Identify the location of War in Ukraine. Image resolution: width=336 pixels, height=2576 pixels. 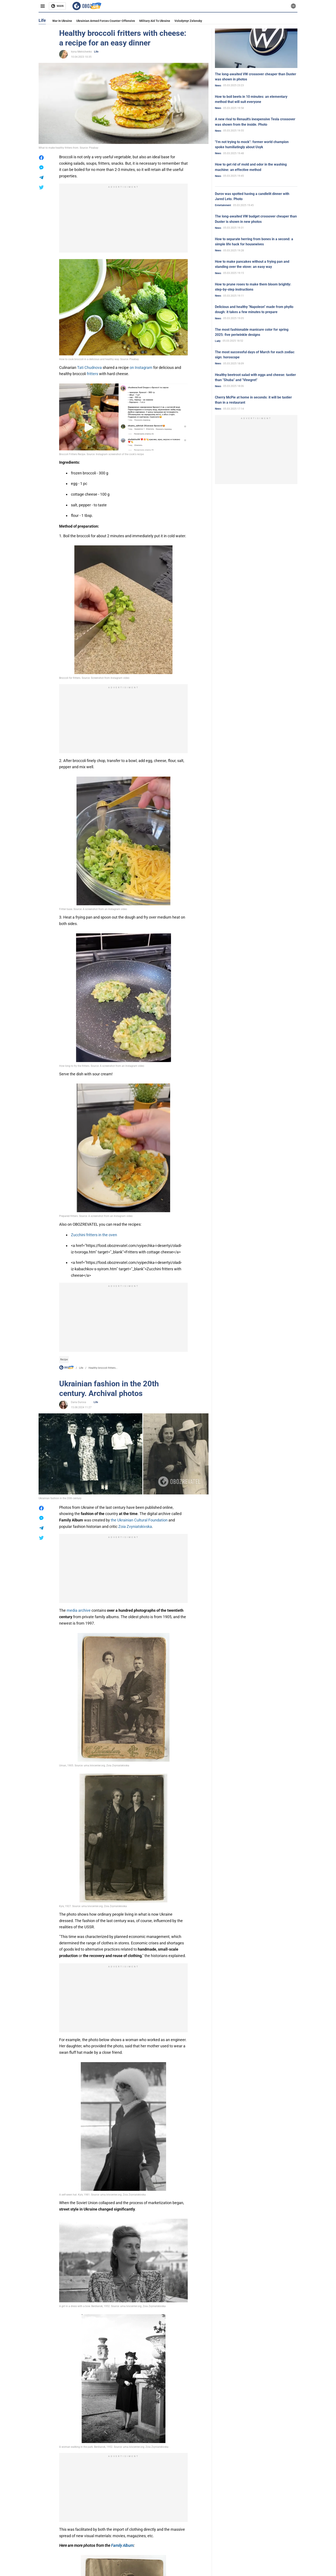
(62, 21).